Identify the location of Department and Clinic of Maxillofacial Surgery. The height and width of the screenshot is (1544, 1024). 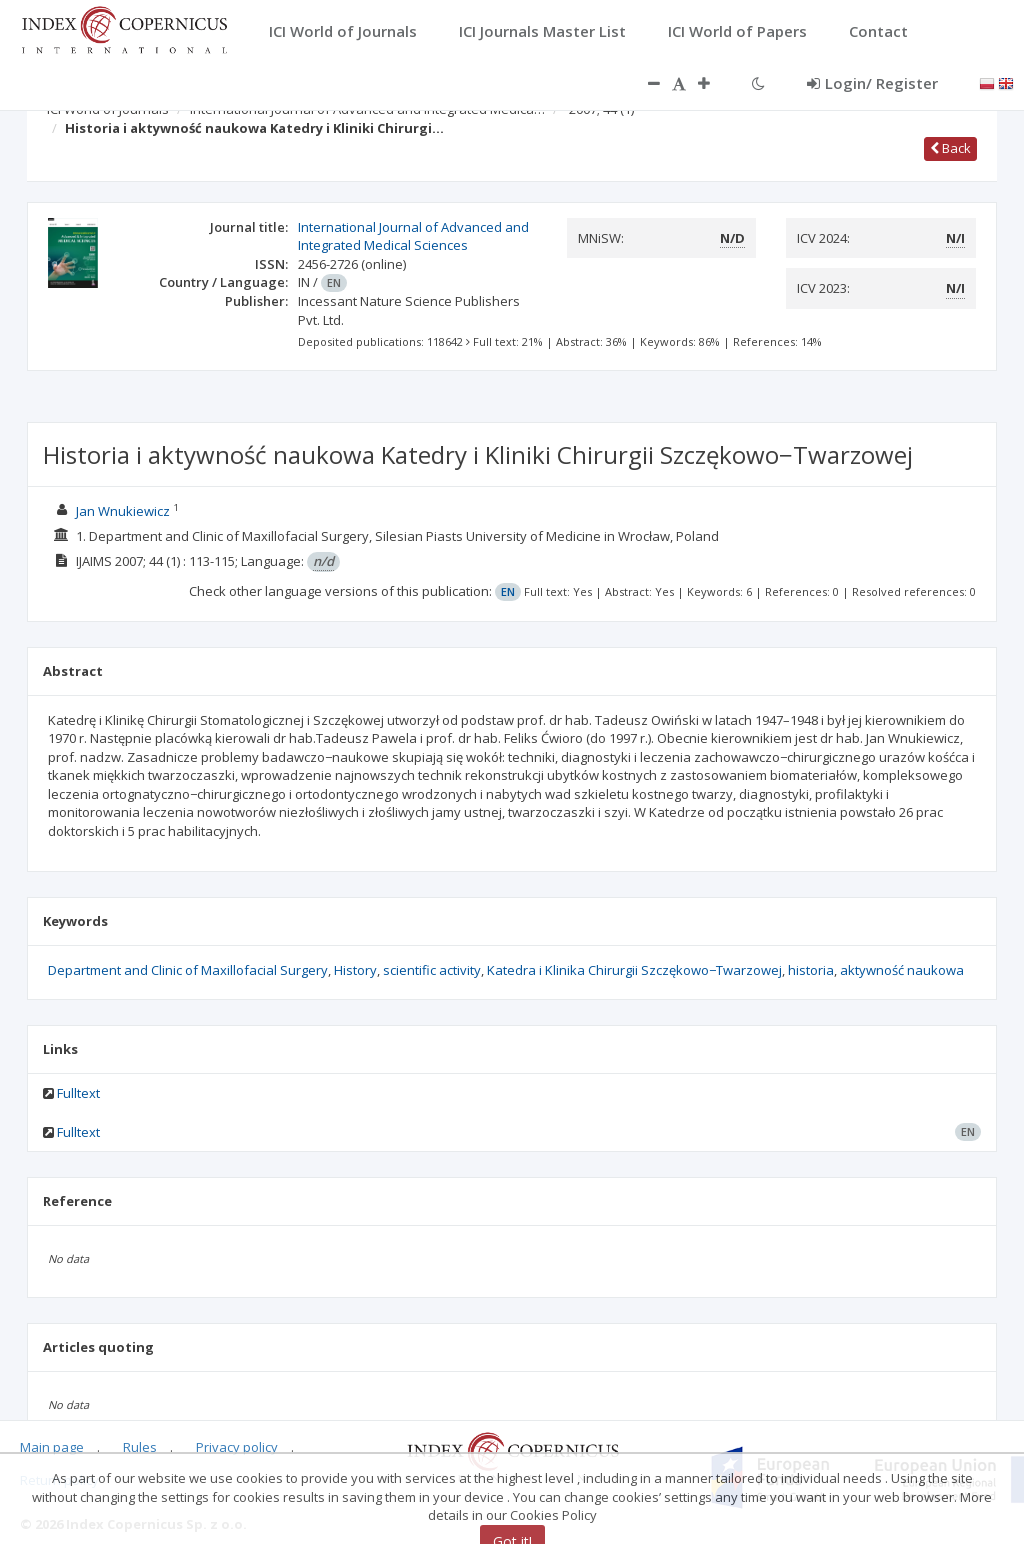
(188, 970).